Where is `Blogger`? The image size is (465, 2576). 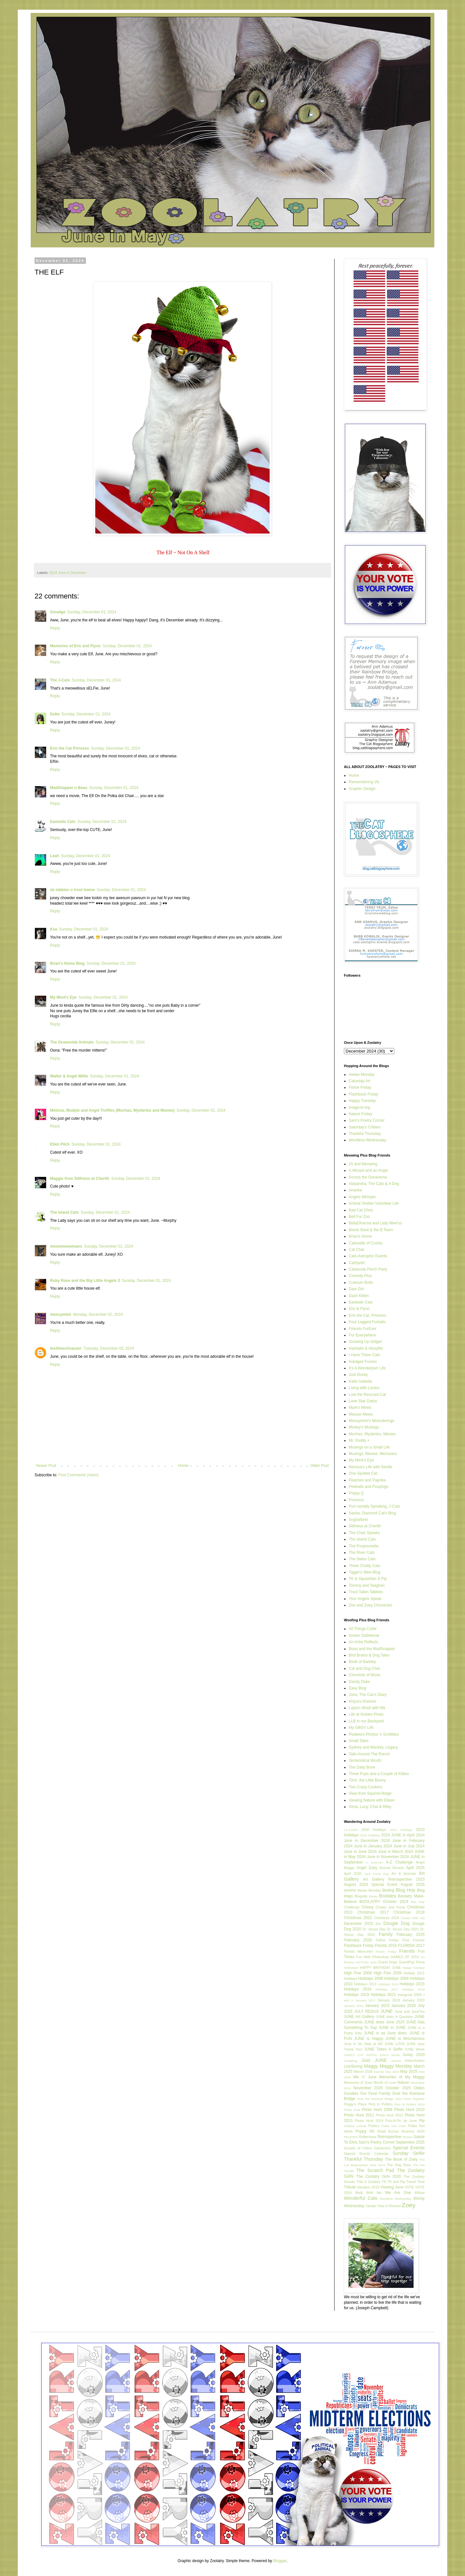 Blogger is located at coordinates (279, 2561).